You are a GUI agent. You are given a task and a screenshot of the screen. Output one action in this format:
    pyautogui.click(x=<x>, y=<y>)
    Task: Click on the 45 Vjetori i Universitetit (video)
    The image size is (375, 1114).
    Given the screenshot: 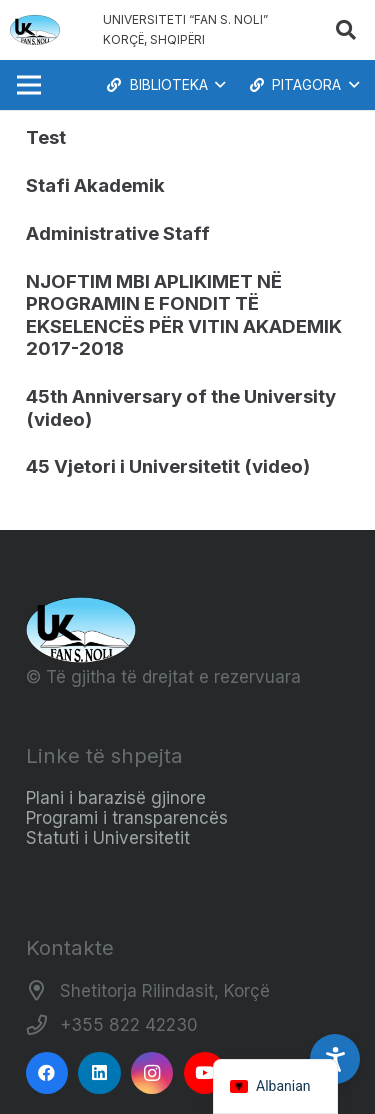 What is the action you would take?
    pyautogui.click(x=168, y=466)
    